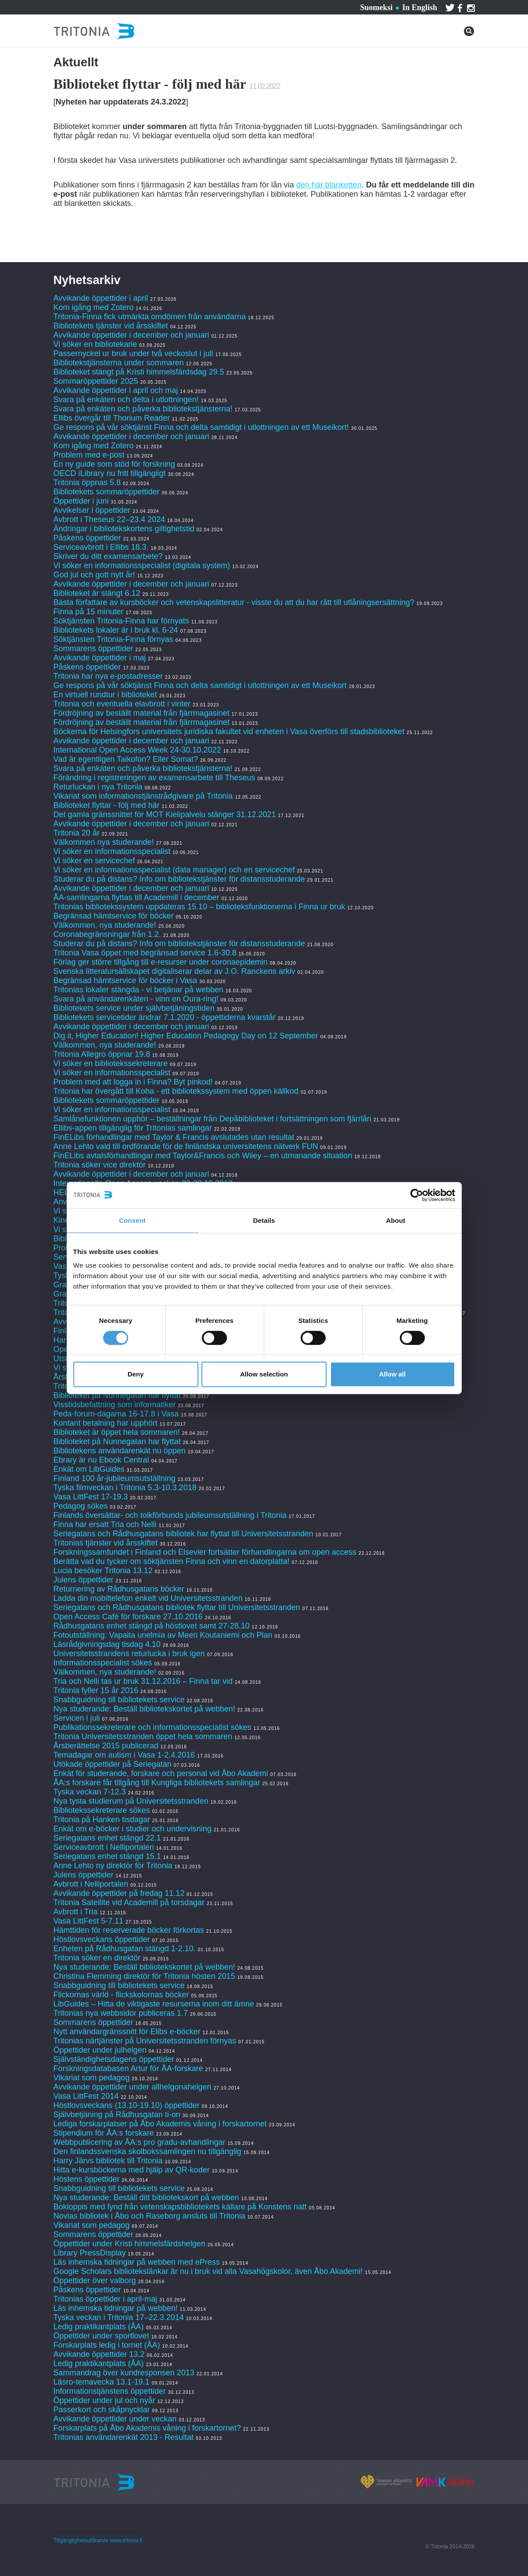 The image size is (528, 2576). What do you see at coordinates (154, 777) in the screenshot?
I see `Förändring i registreringen av examensarbete till Theseus` at bounding box center [154, 777].